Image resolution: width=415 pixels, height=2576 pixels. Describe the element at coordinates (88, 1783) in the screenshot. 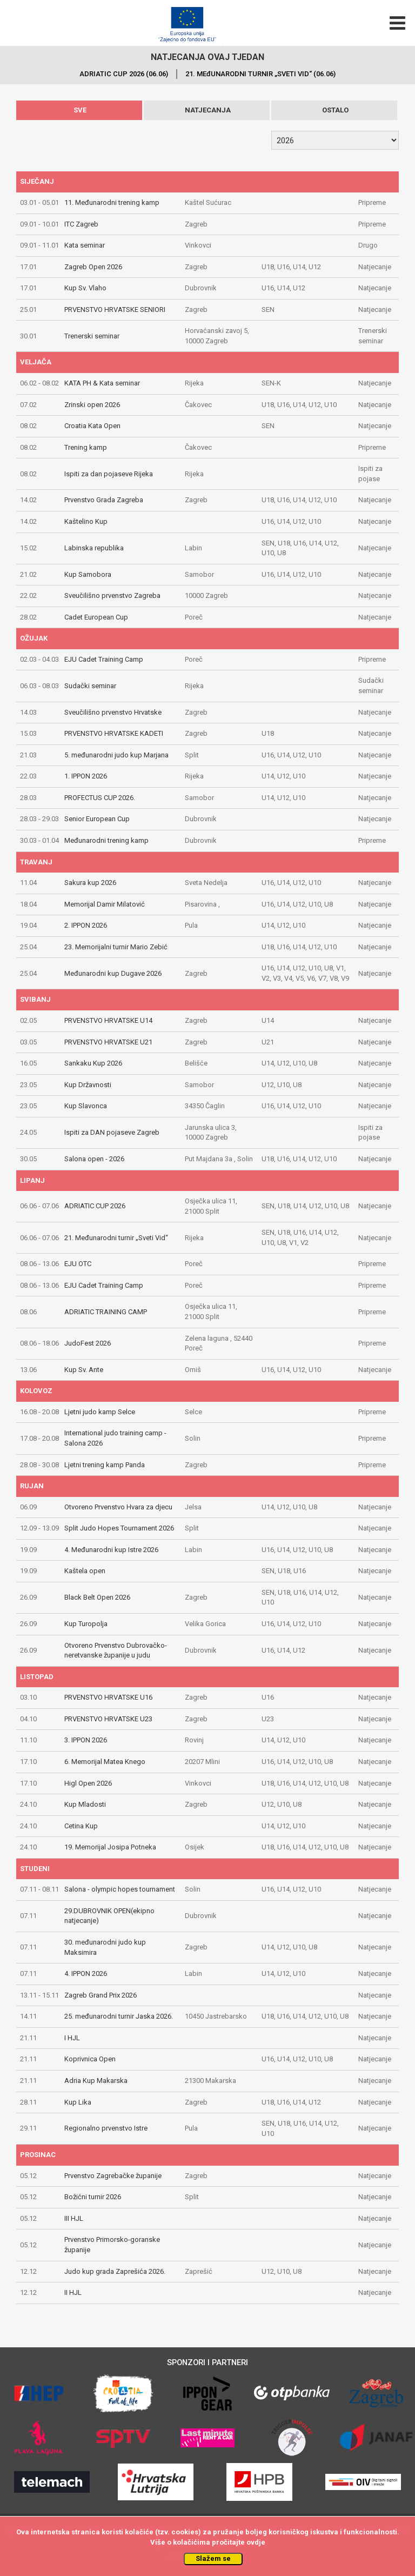

I see `Higl Open 2026` at that location.